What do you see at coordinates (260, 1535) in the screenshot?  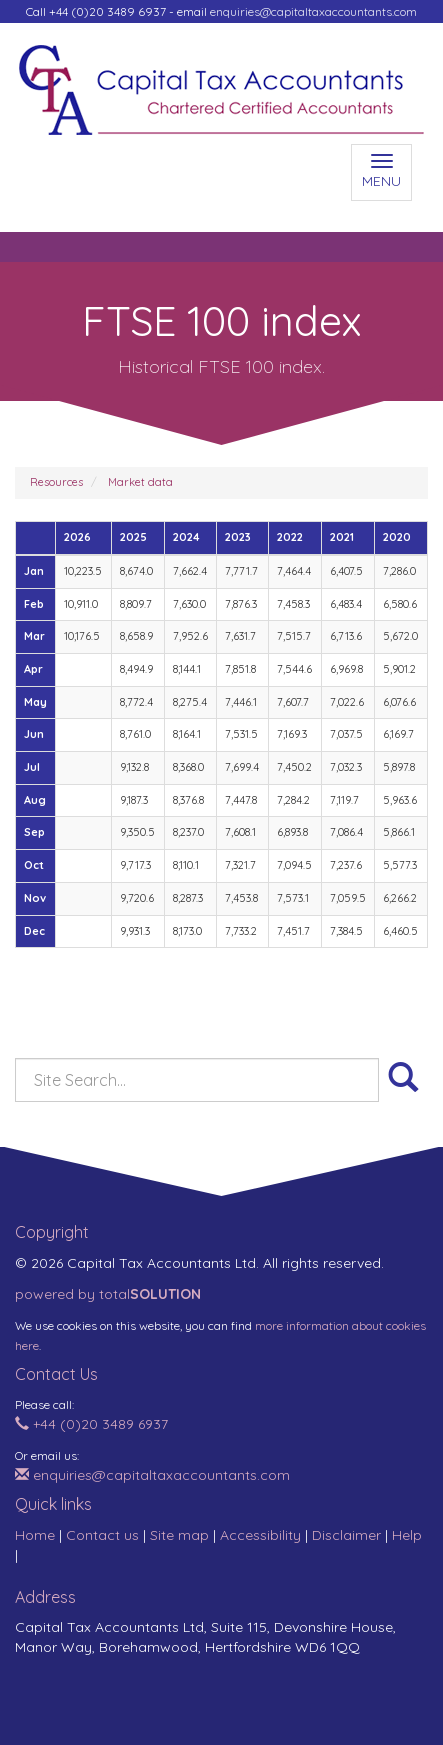 I see `Accessibility` at bounding box center [260, 1535].